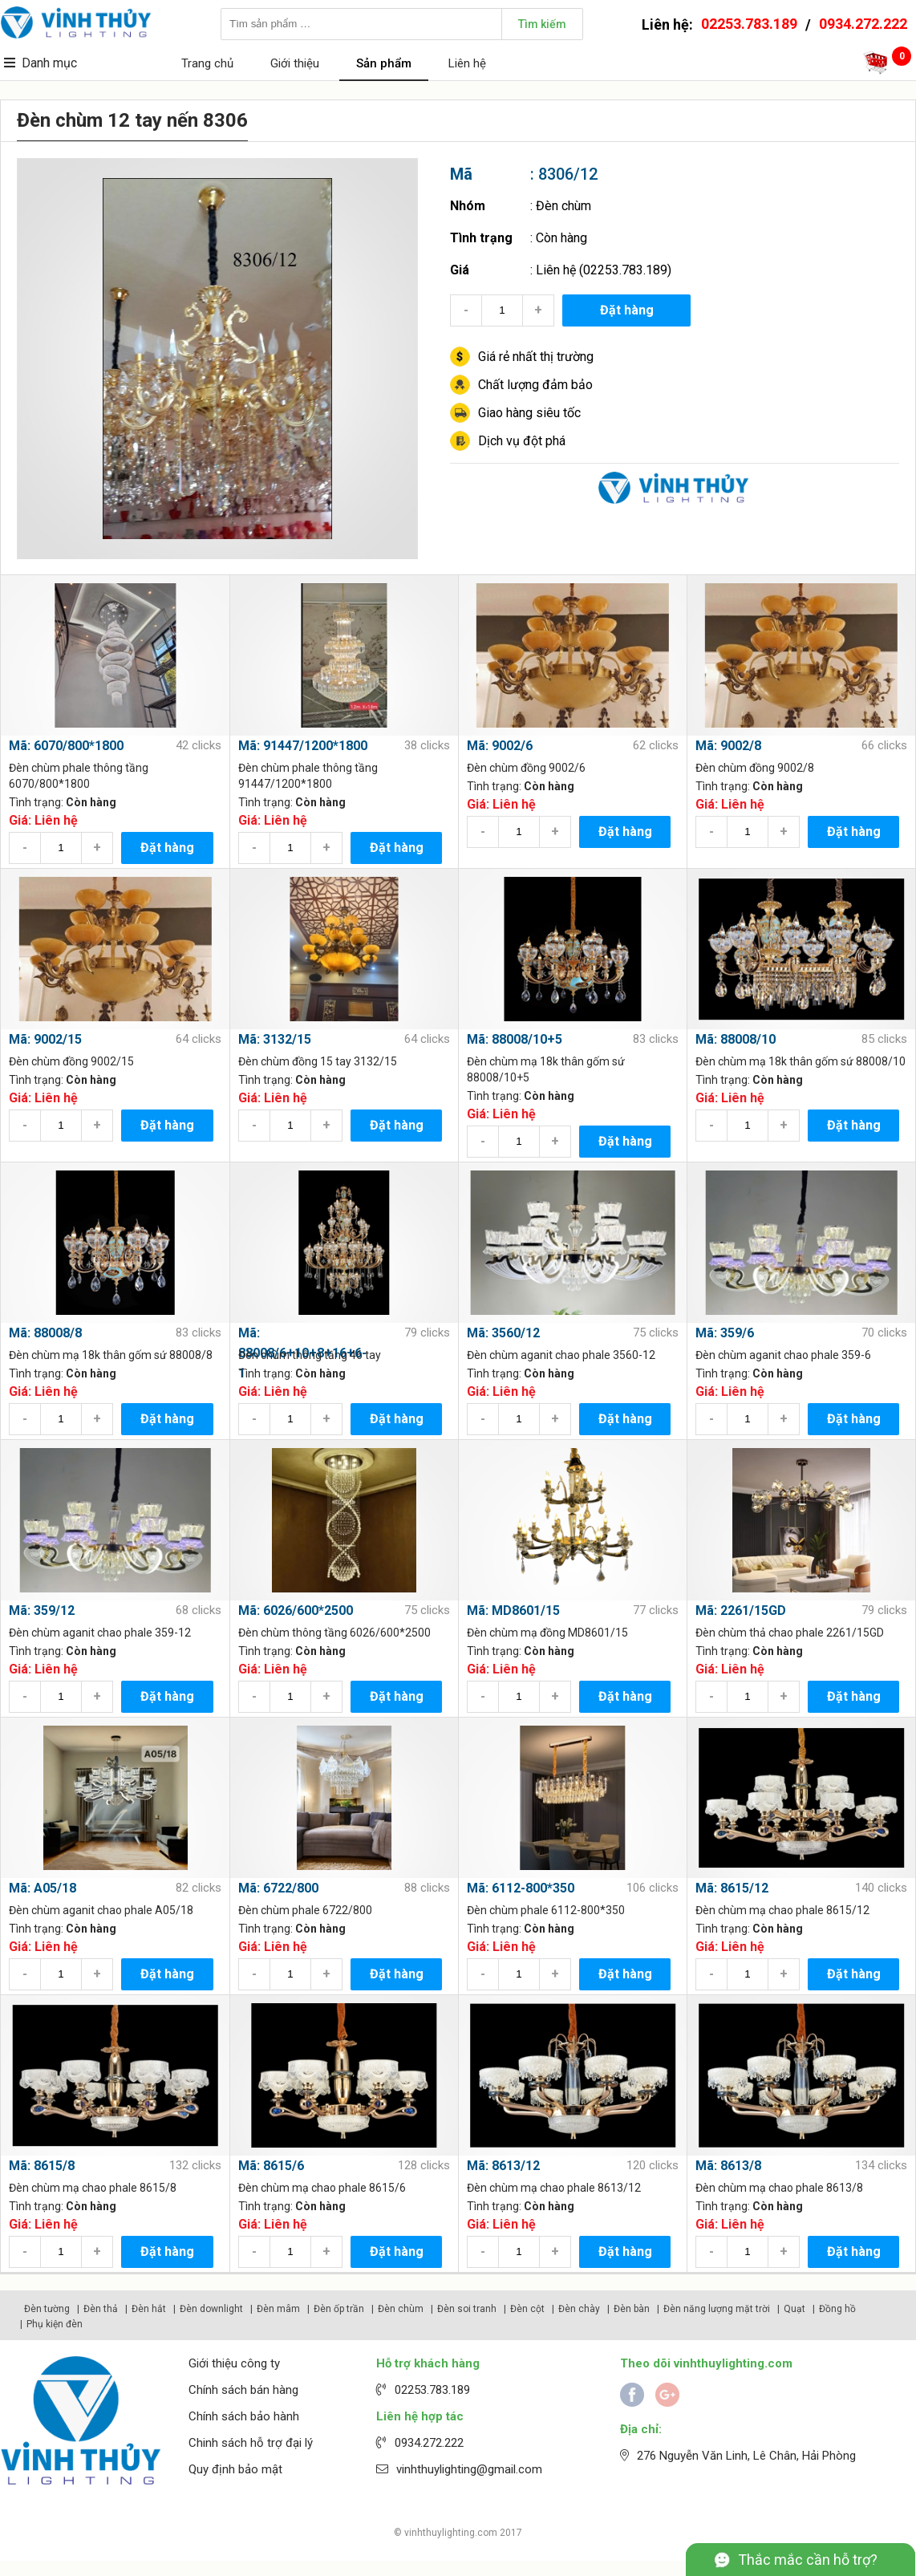  I want to click on Đèn chùm mạ chao phale 8613/12, so click(554, 2187).